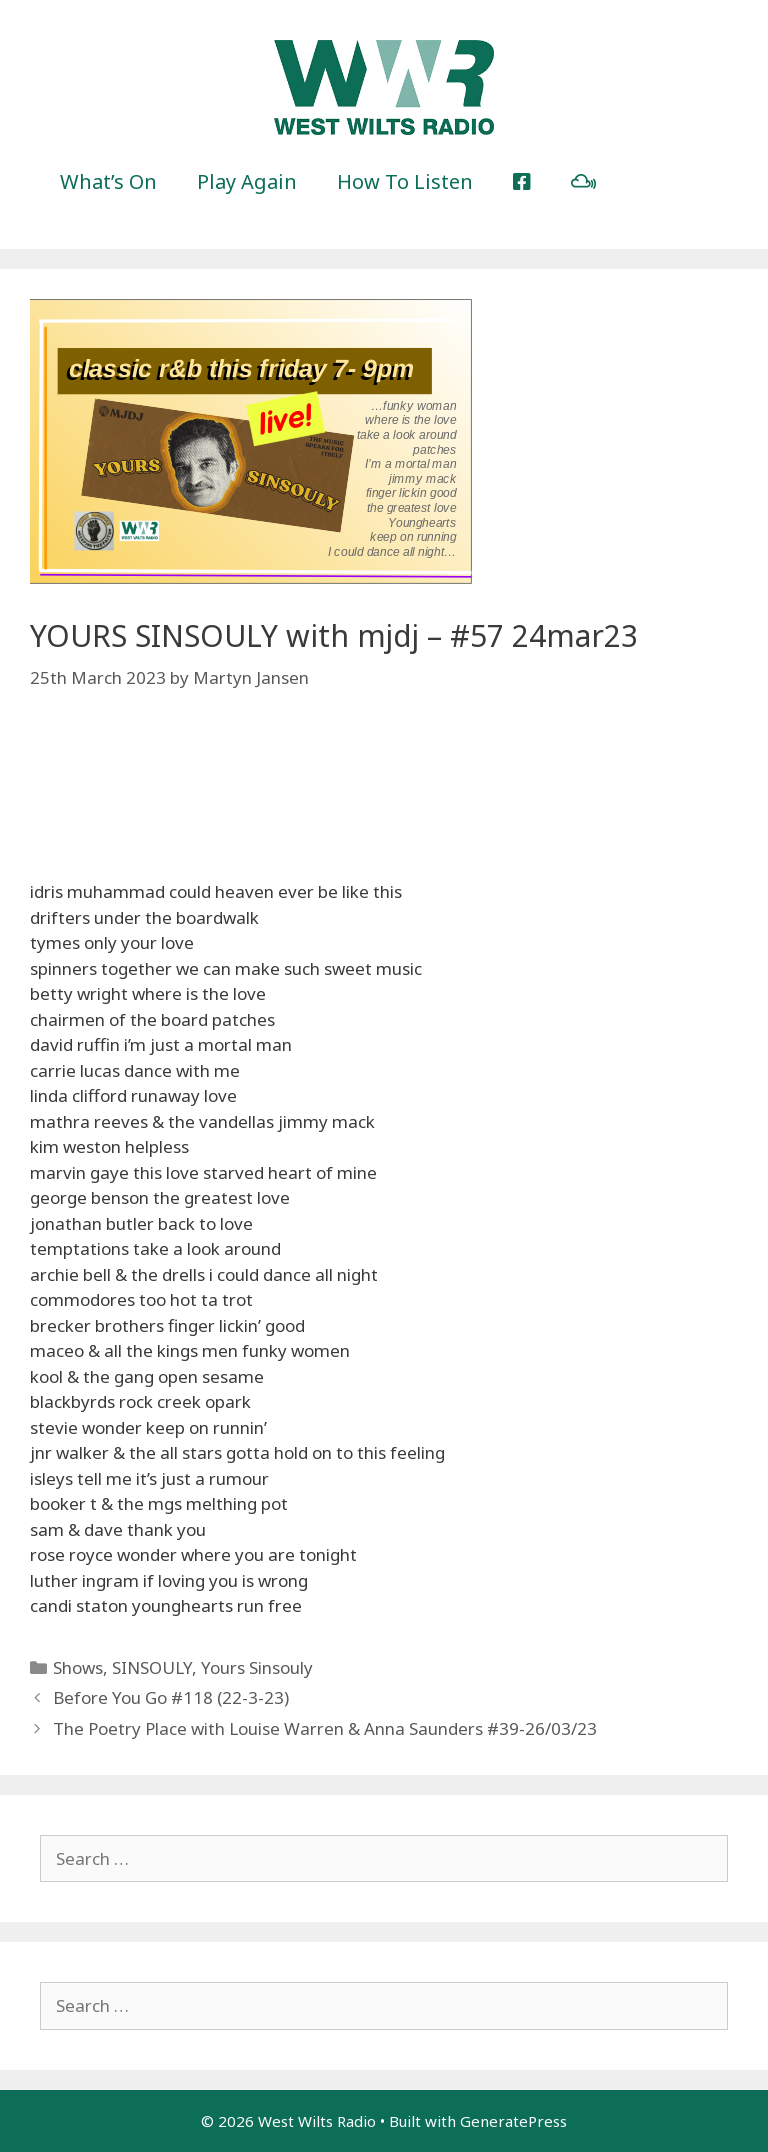 This screenshot has height=2152, width=768. Describe the element at coordinates (152, 1667) in the screenshot. I see `SINSOULY` at that location.